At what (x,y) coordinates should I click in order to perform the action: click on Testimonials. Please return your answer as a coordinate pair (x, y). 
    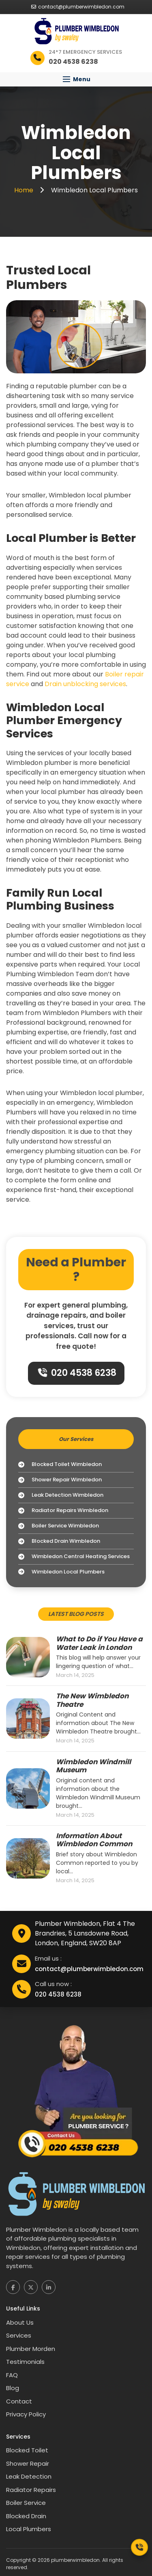
    Looking at the image, I should click on (25, 2361).